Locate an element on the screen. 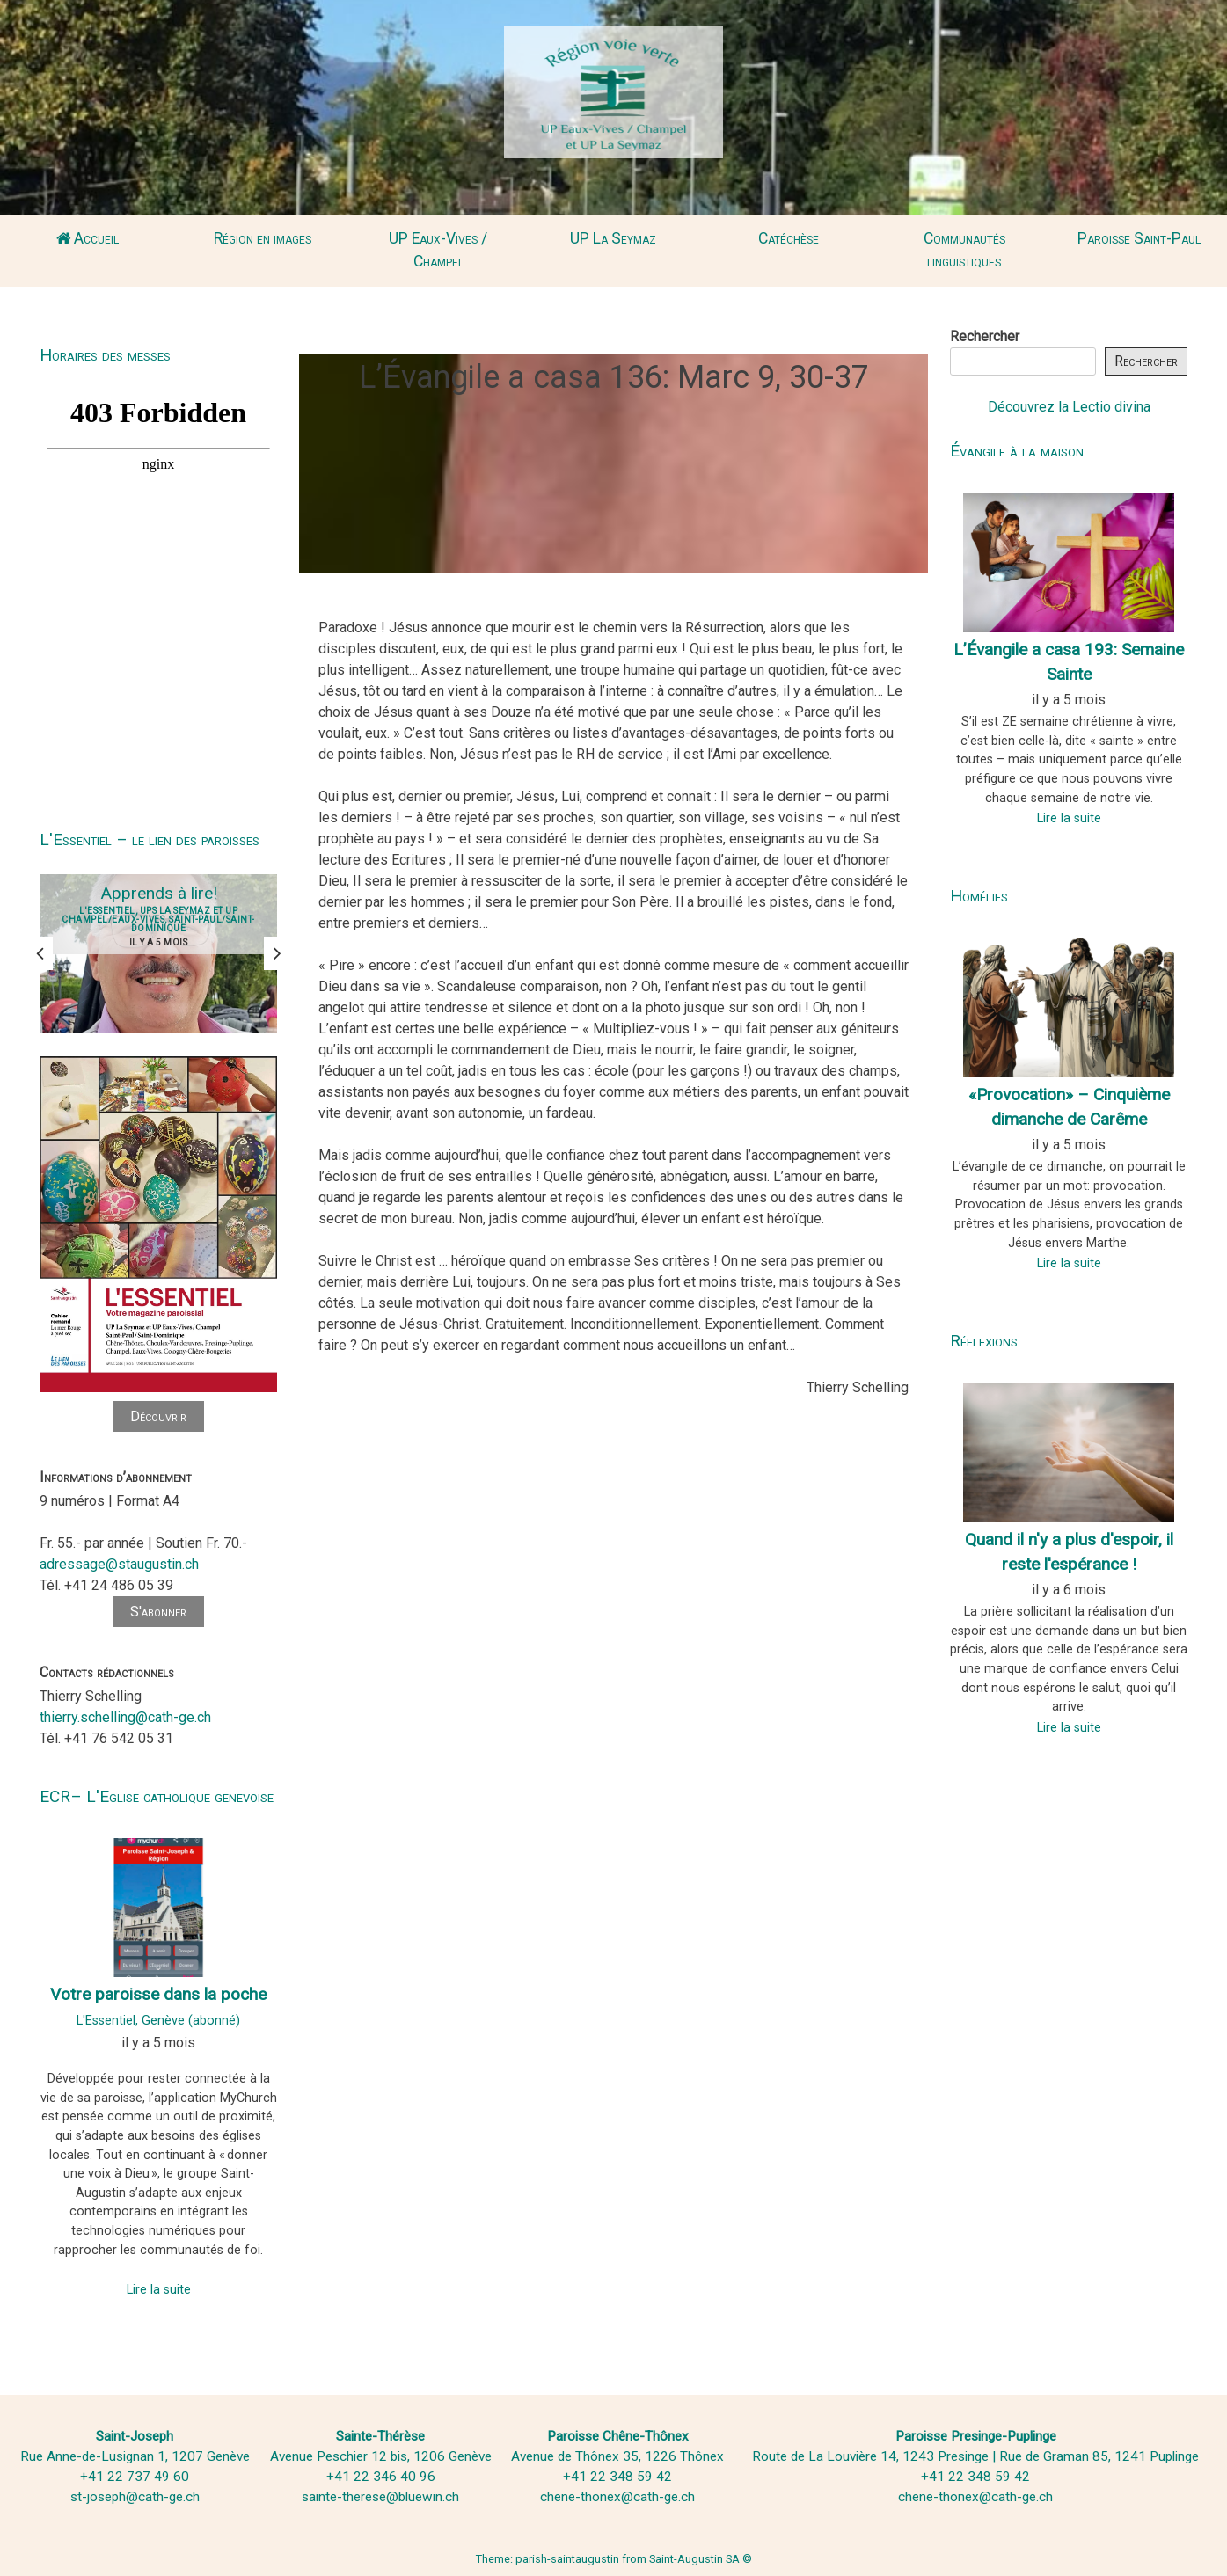 This screenshot has width=1227, height=2576. Communautés linguistiques is located at coordinates (964, 250).